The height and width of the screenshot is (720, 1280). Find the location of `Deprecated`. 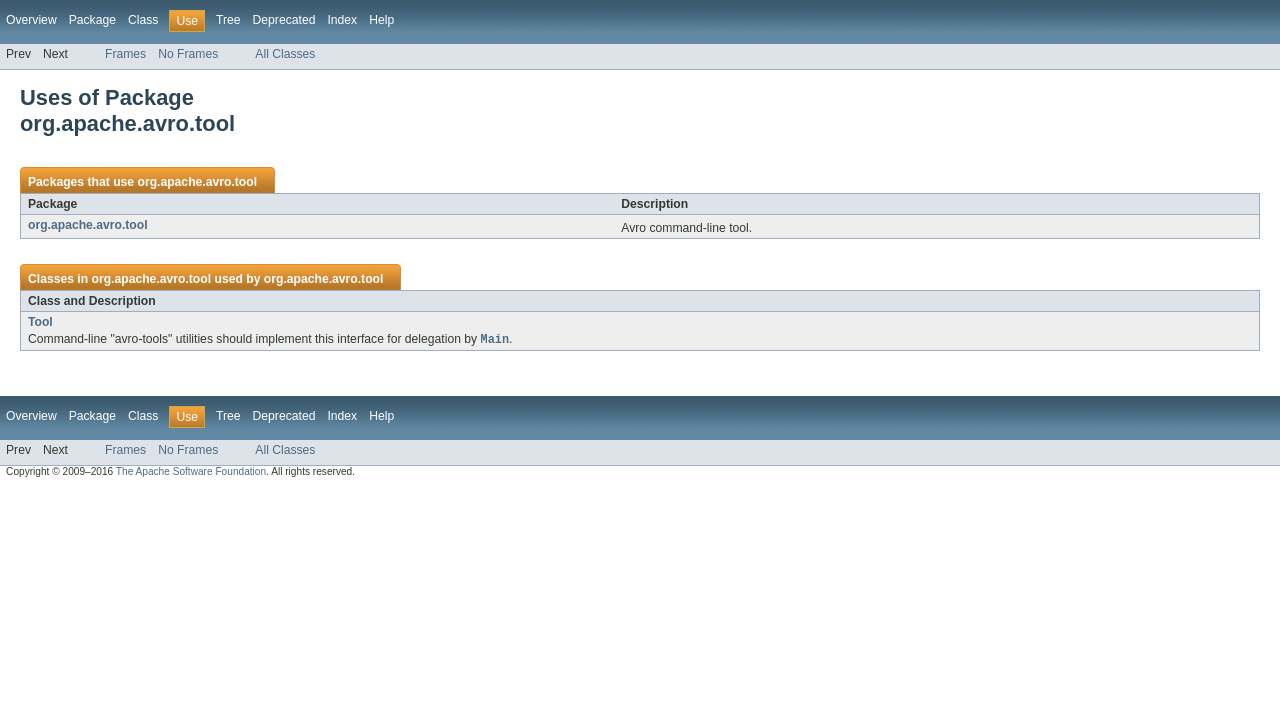

Deprecated is located at coordinates (284, 20).